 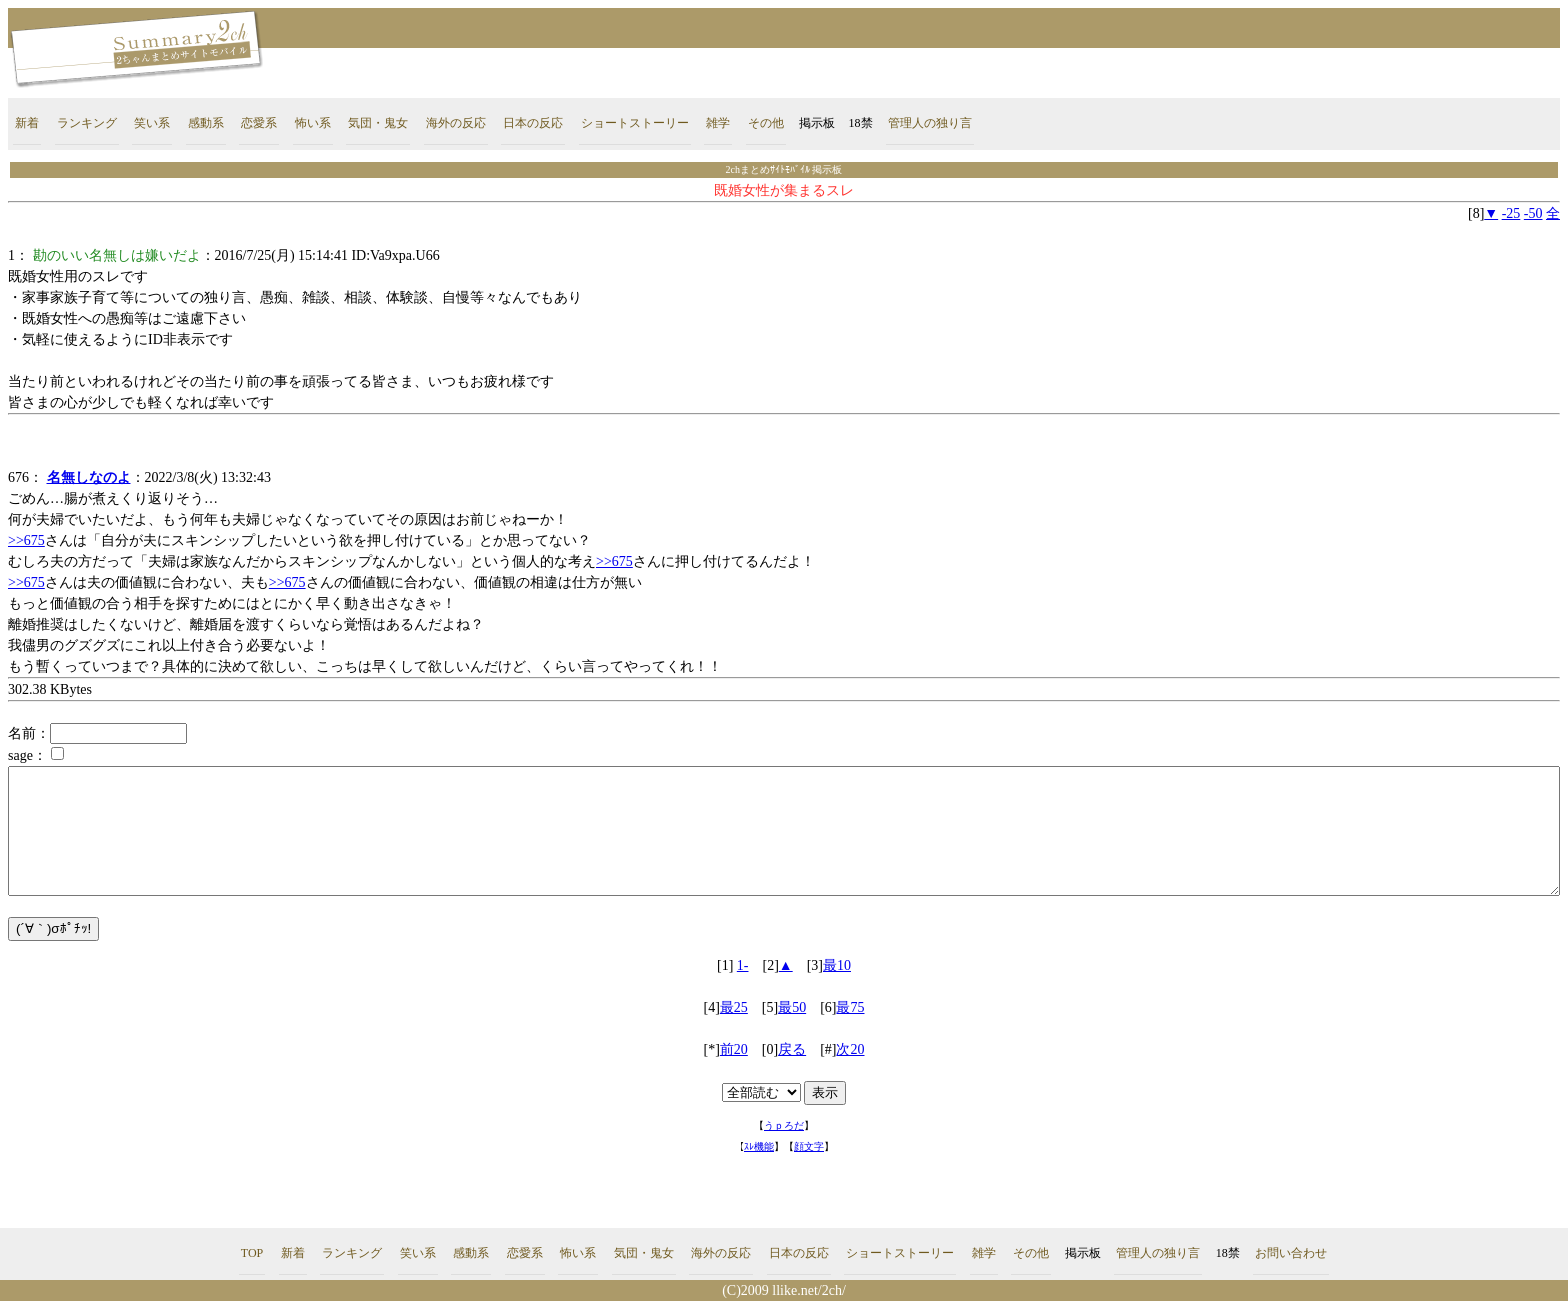 What do you see at coordinates (26, 540) in the screenshot?
I see `>>675` at bounding box center [26, 540].